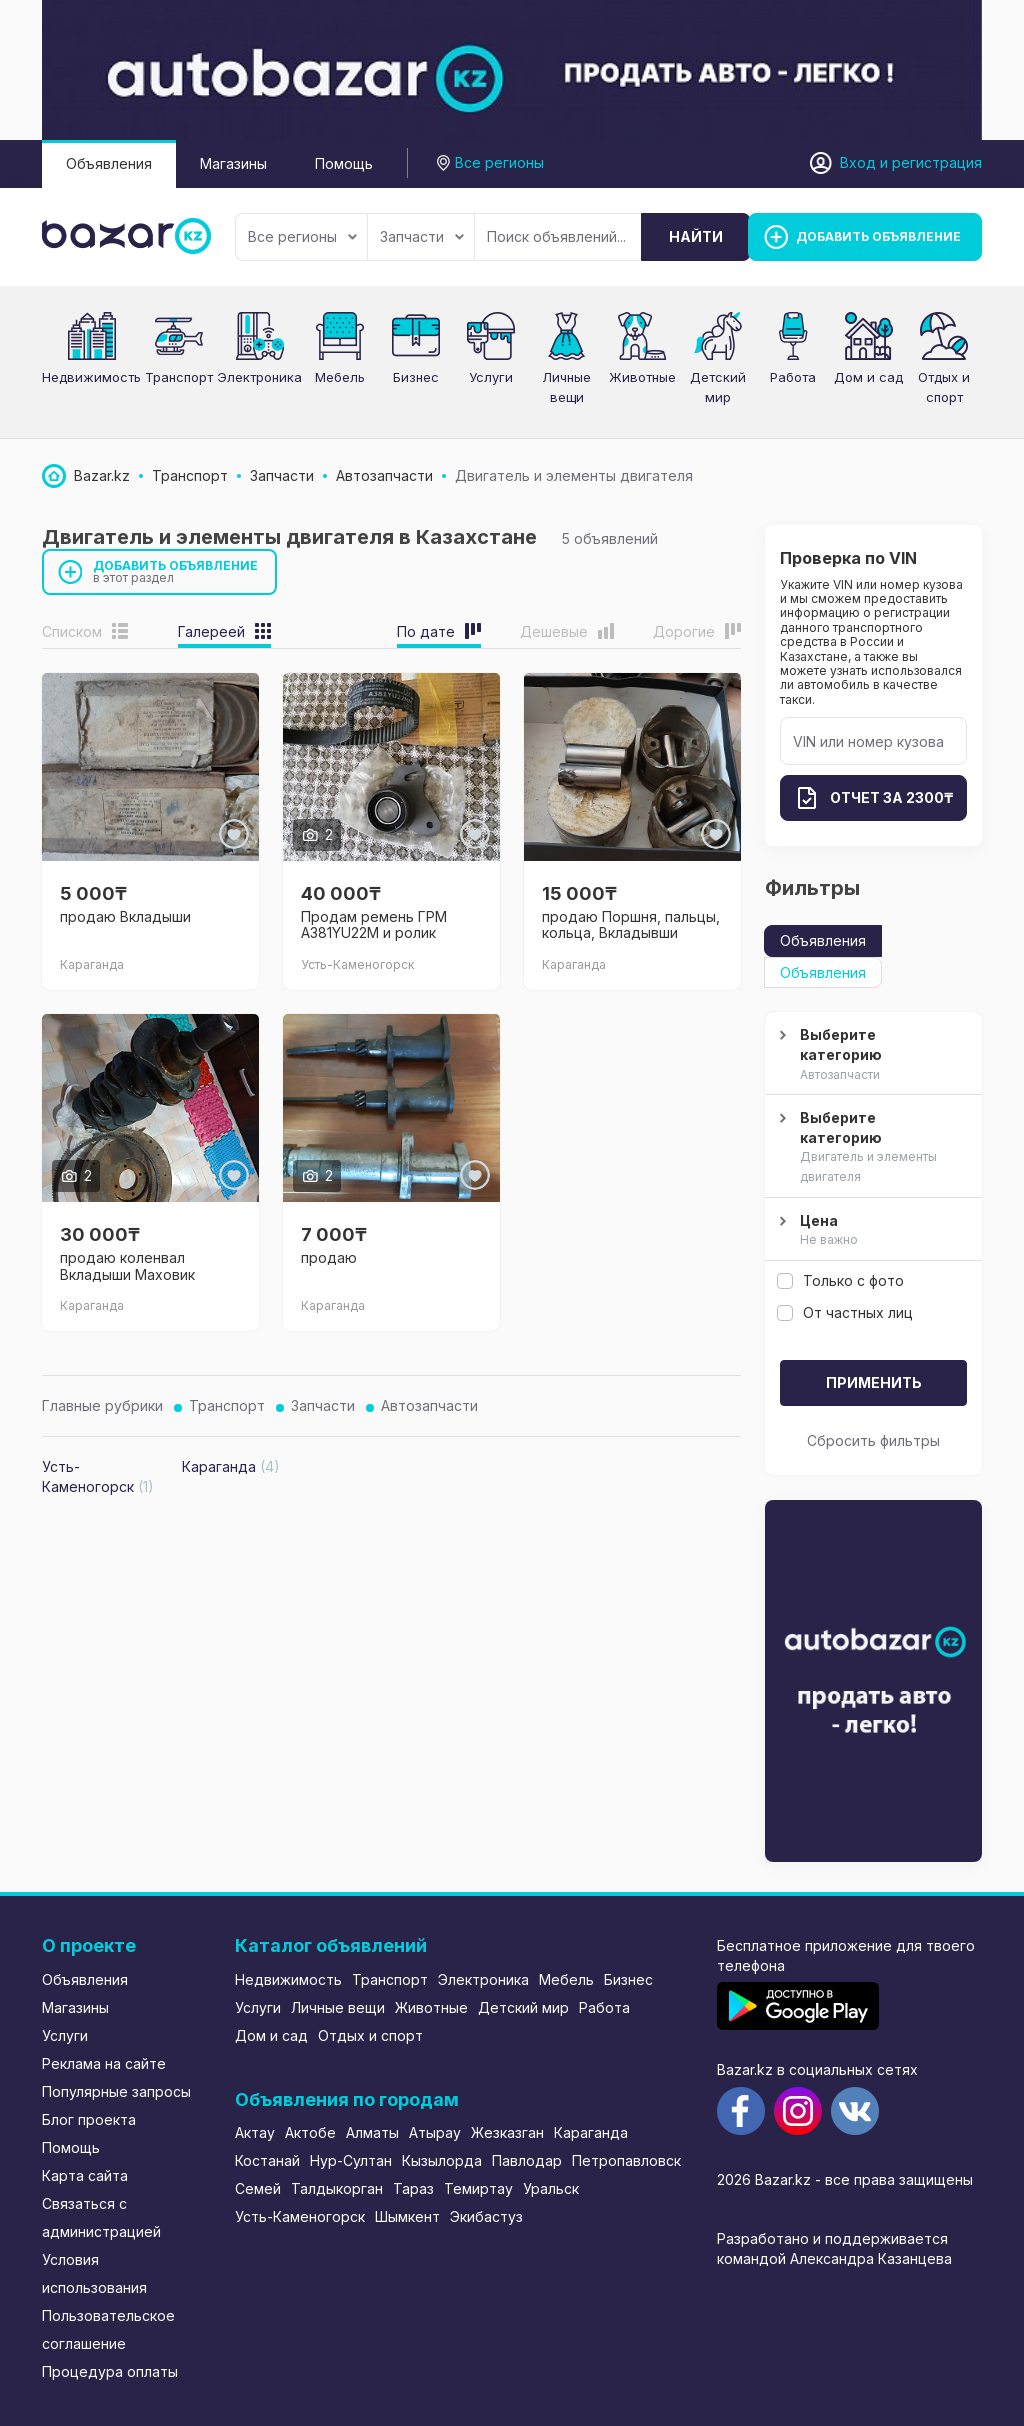  What do you see at coordinates (91, 377) in the screenshot?
I see `Недвижимость` at bounding box center [91, 377].